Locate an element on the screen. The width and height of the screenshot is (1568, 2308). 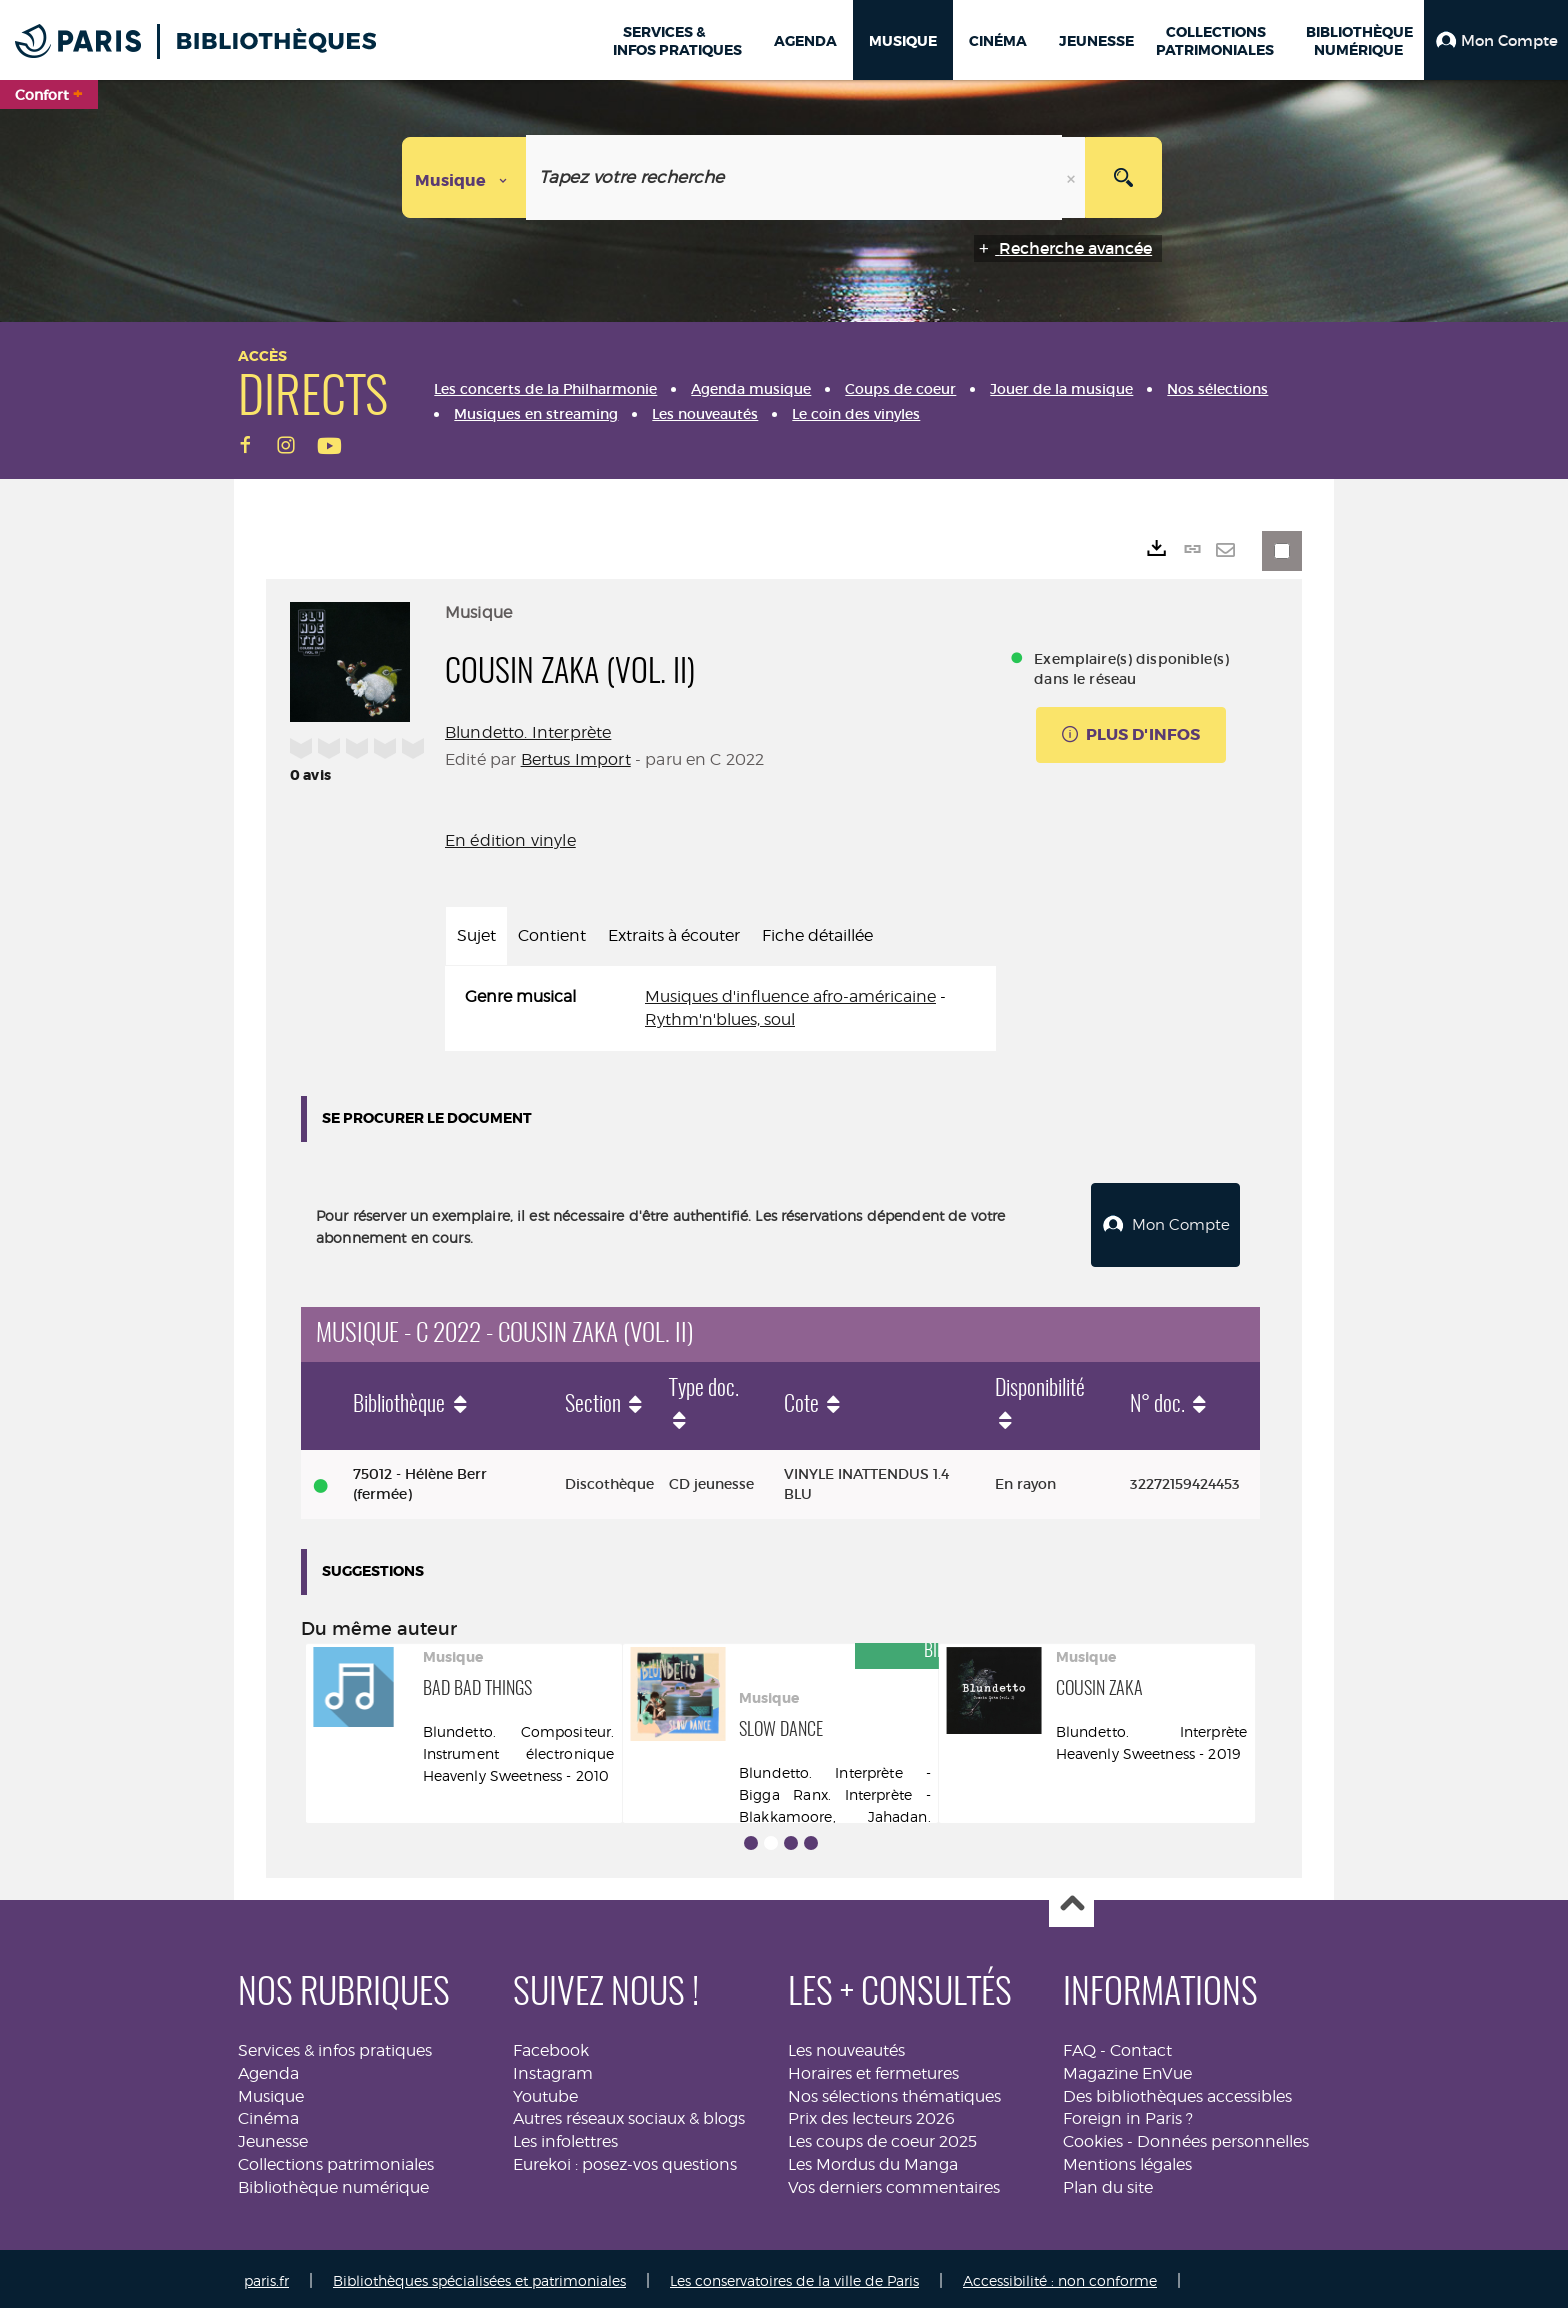
Blundetto. Interprète is located at coordinates (528, 732).